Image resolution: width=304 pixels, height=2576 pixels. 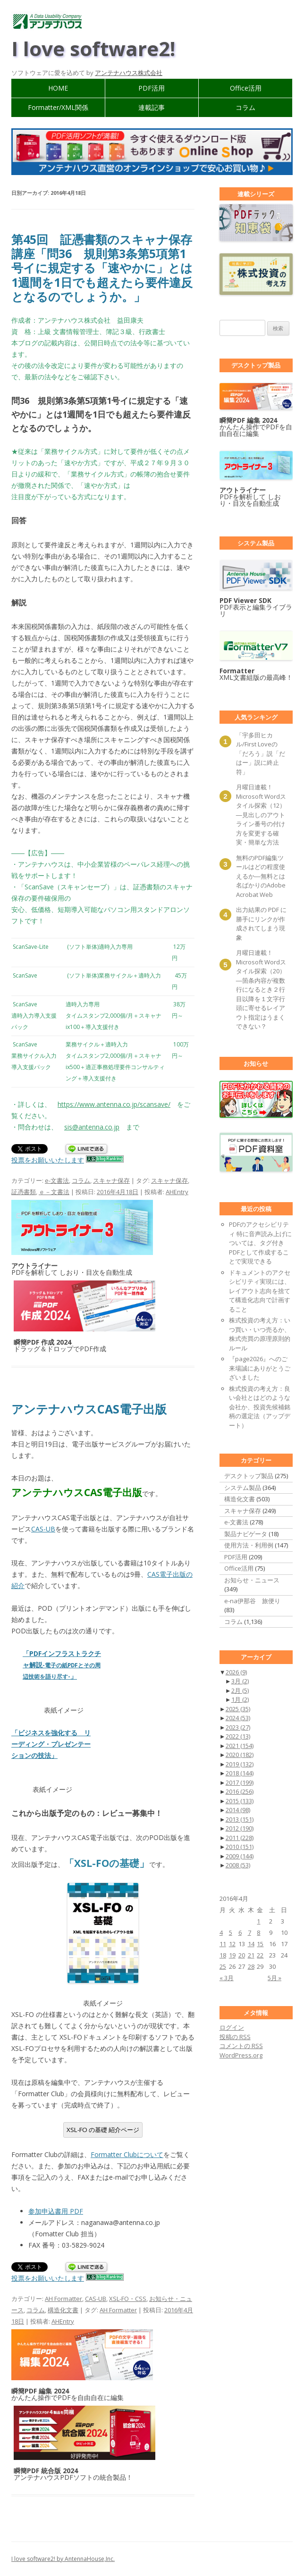 What do you see at coordinates (274, 1978) in the screenshot?
I see `5月 »` at bounding box center [274, 1978].